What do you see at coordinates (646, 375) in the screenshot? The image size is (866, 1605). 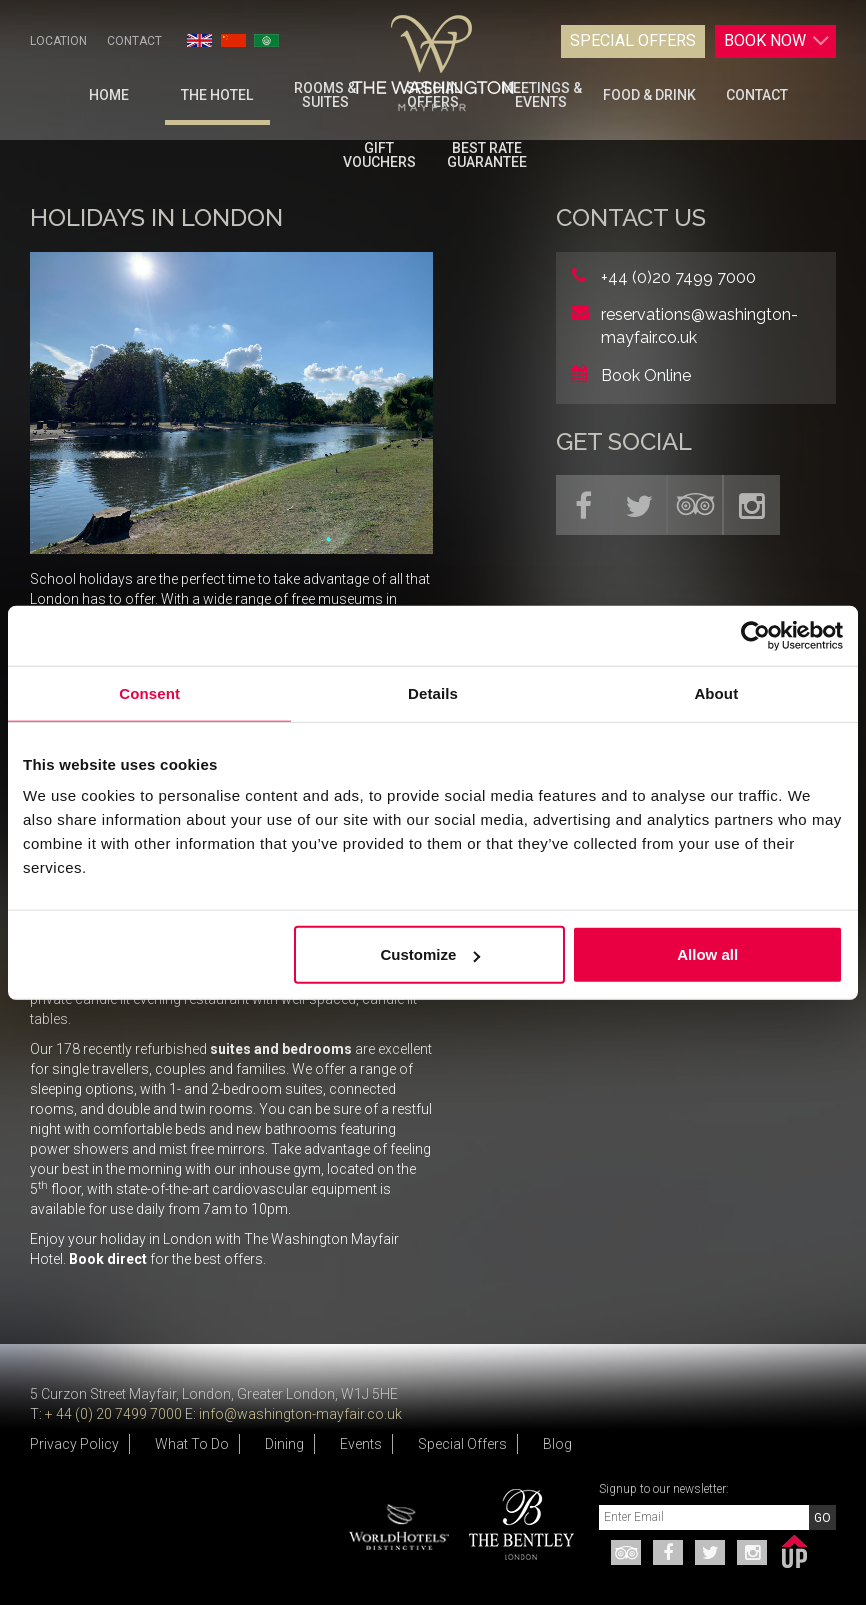 I see `Book Online` at bounding box center [646, 375].